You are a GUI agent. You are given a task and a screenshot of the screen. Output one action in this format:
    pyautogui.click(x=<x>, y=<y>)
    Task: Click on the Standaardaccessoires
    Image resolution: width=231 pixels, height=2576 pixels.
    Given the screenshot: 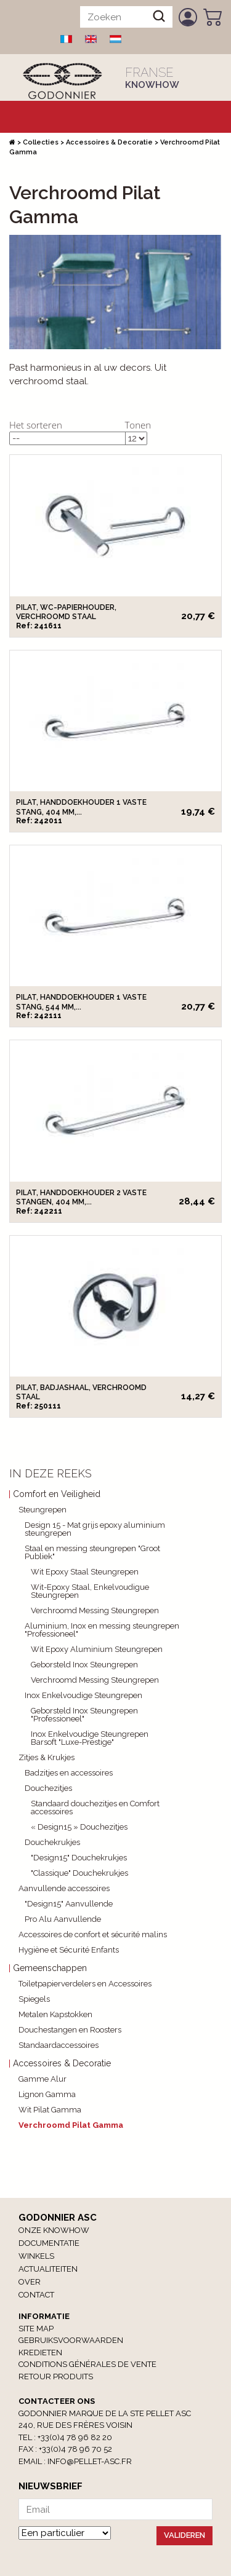 What is the action you would take?
    pyautogui.click(x=58, y=2045)
    